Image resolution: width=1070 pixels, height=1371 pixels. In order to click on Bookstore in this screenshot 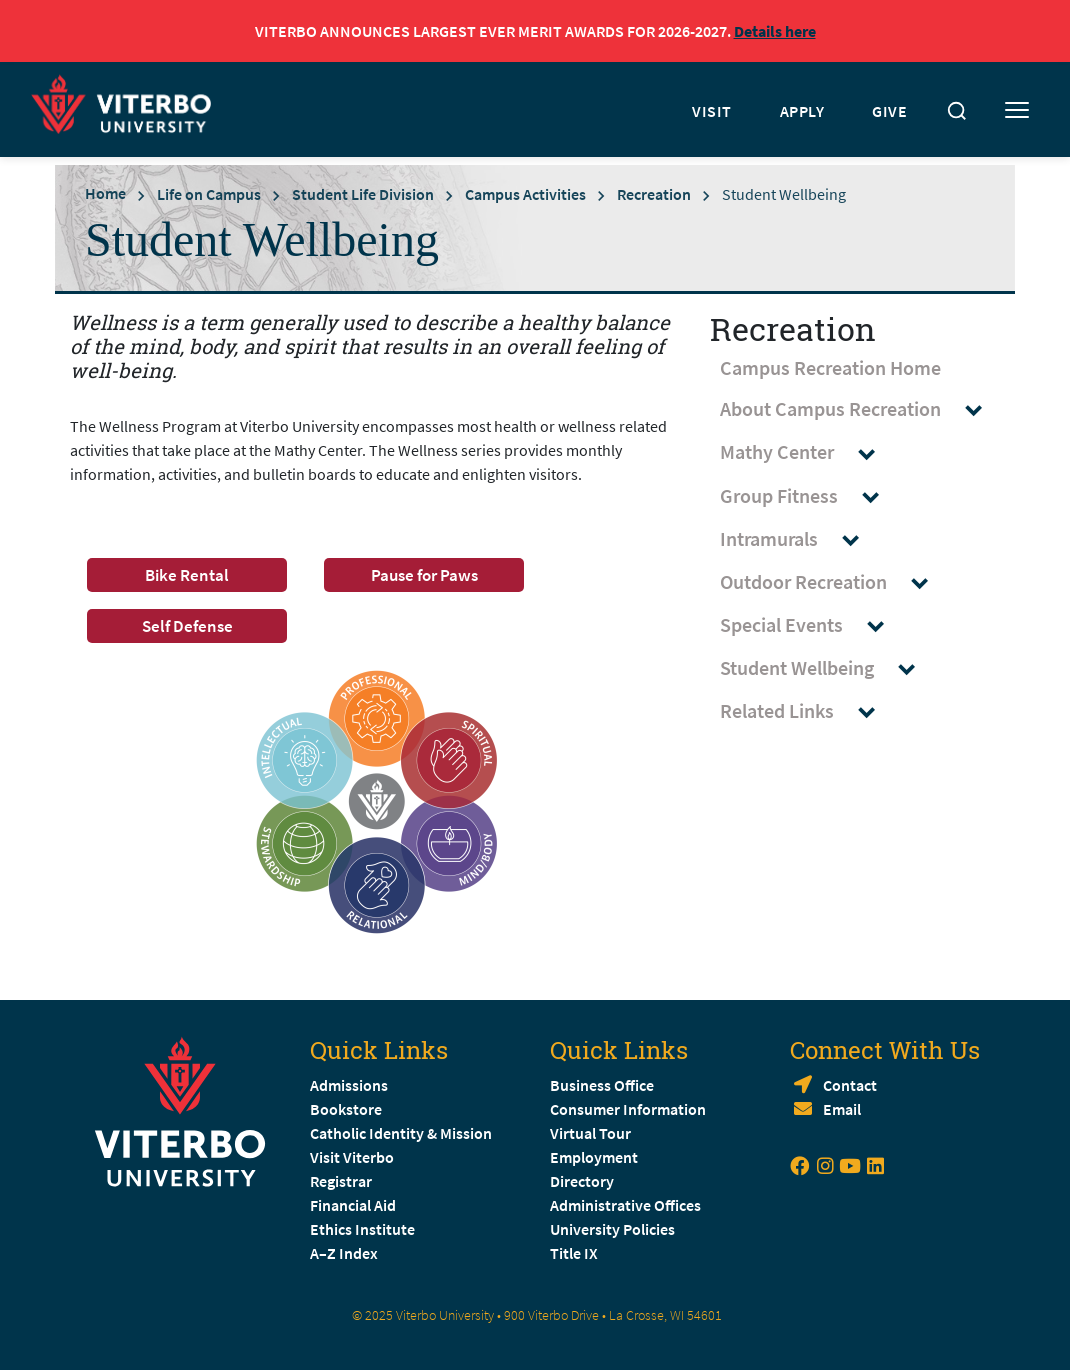, I will do `click(346, 1109)`.